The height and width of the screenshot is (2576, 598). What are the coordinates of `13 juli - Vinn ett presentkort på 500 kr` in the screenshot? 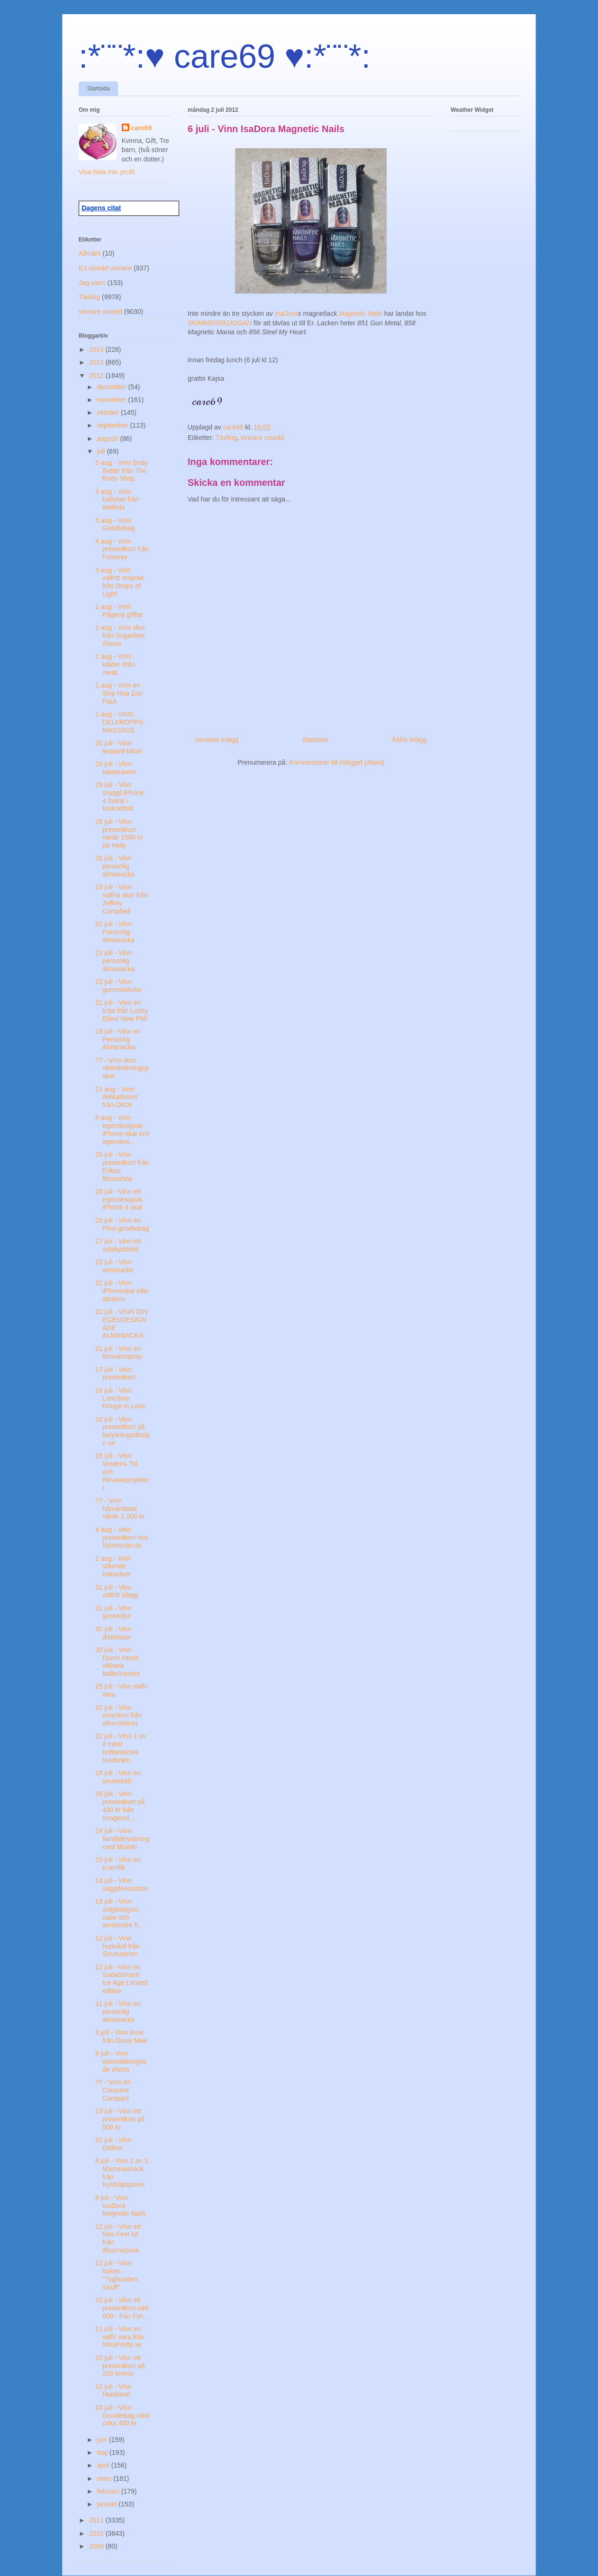 It's located at (120, 2119).